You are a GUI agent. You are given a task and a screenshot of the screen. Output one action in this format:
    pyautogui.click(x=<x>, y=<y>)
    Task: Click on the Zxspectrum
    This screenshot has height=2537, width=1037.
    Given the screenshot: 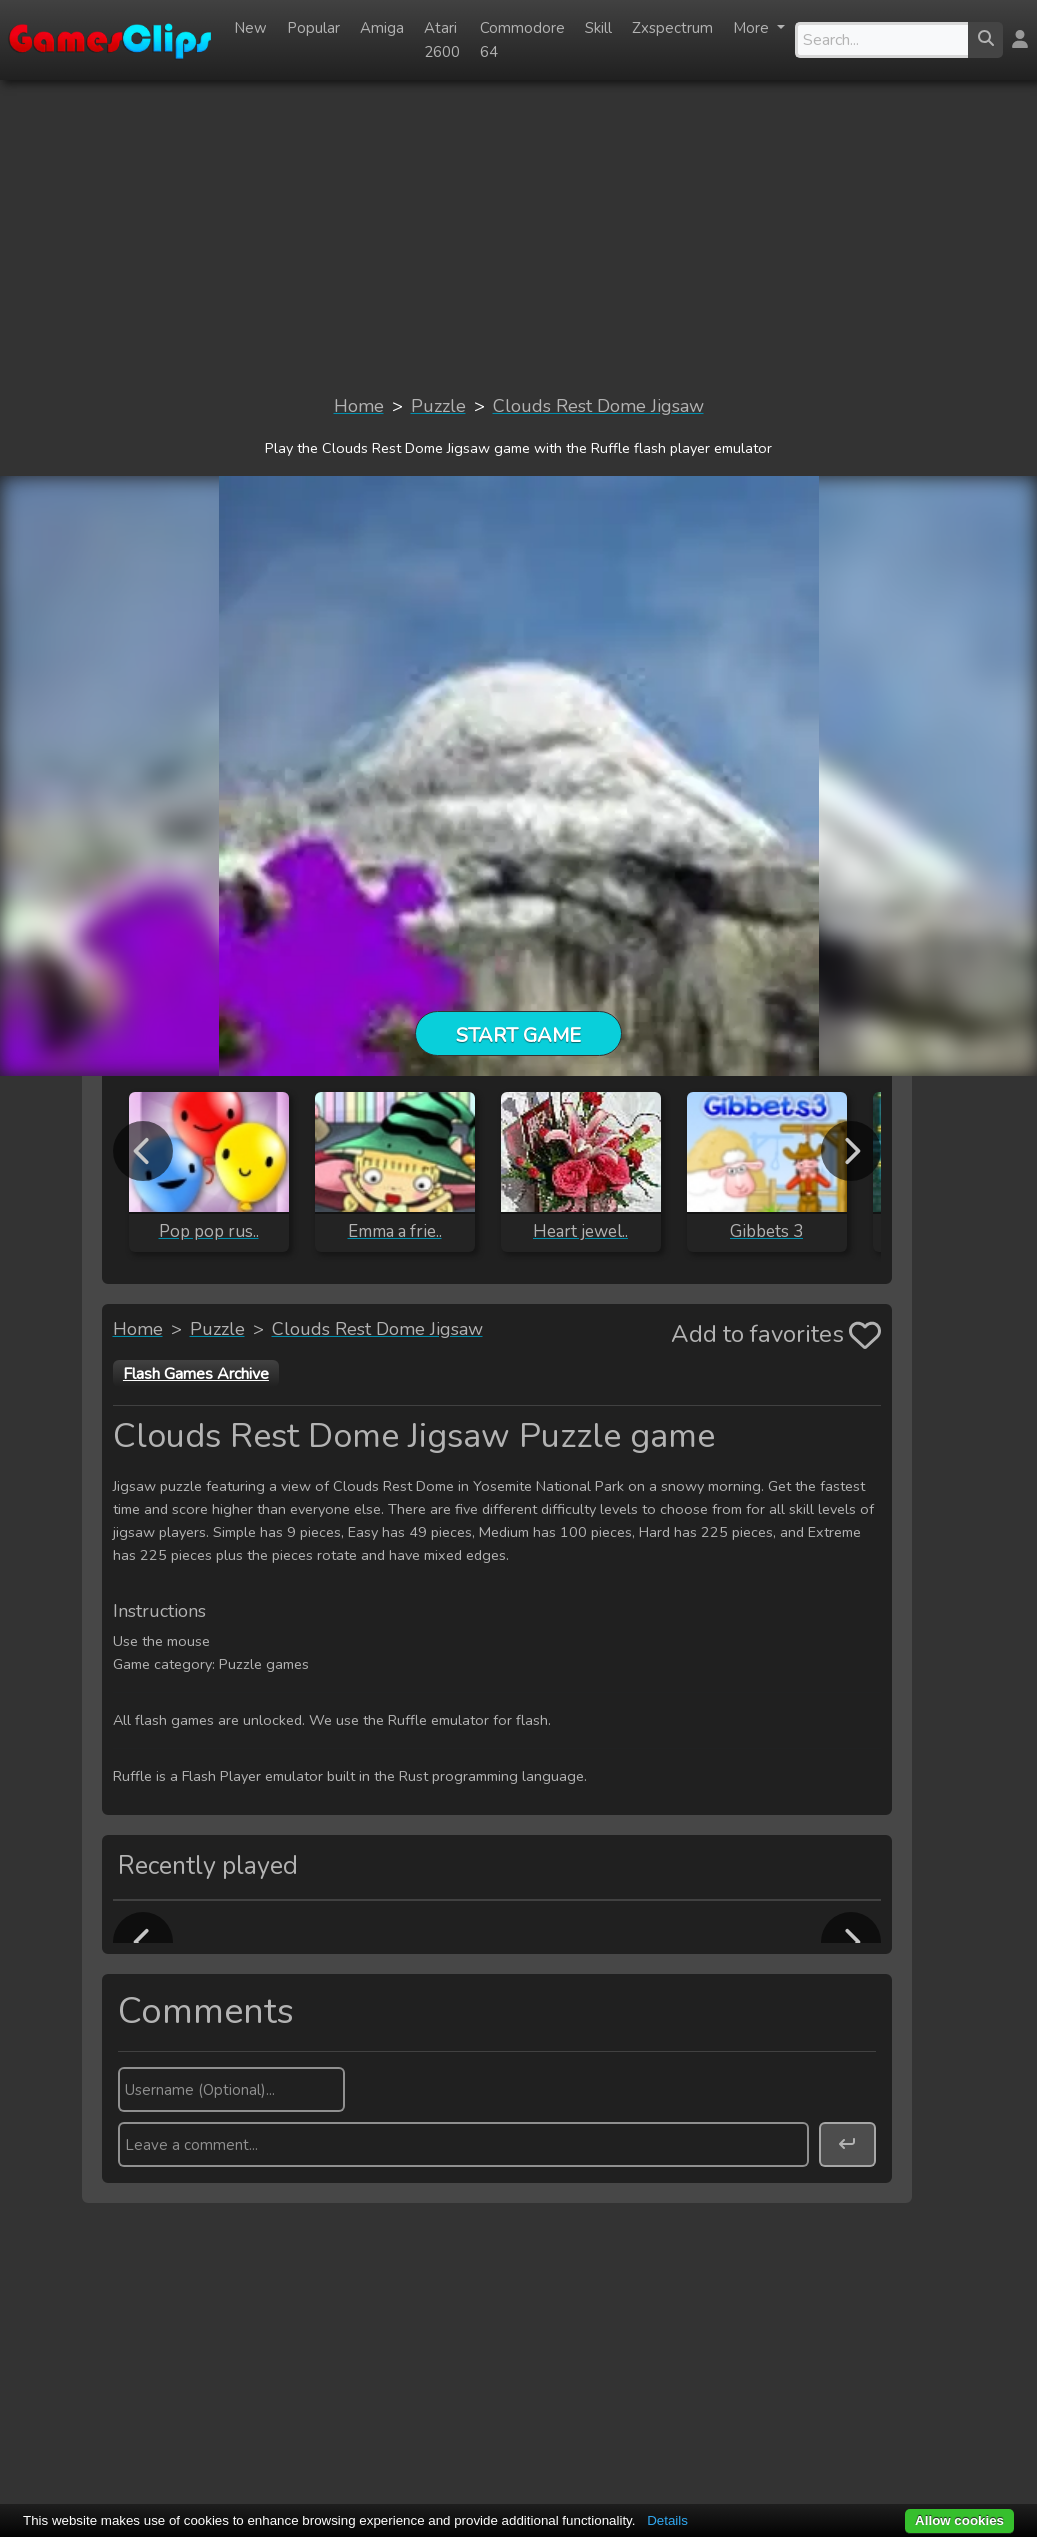 What is the action you would take?
    pyautogui.click(x=672, y=28)
    